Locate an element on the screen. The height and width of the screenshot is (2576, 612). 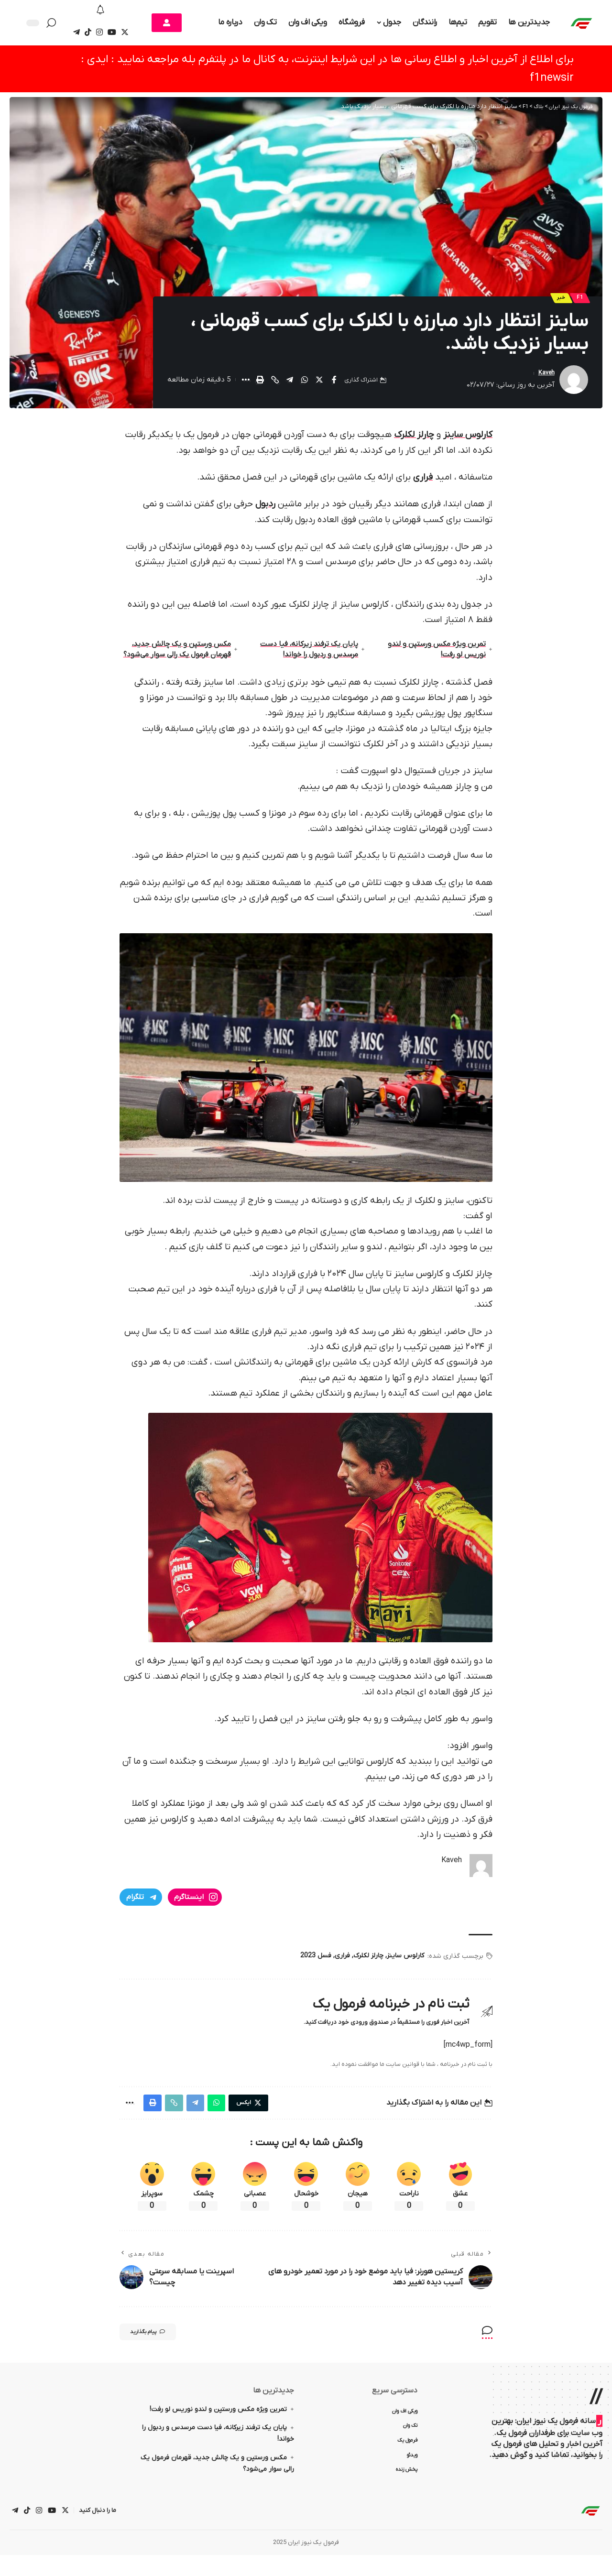
[Share on Facebook] is located at coordinates (334, 383).